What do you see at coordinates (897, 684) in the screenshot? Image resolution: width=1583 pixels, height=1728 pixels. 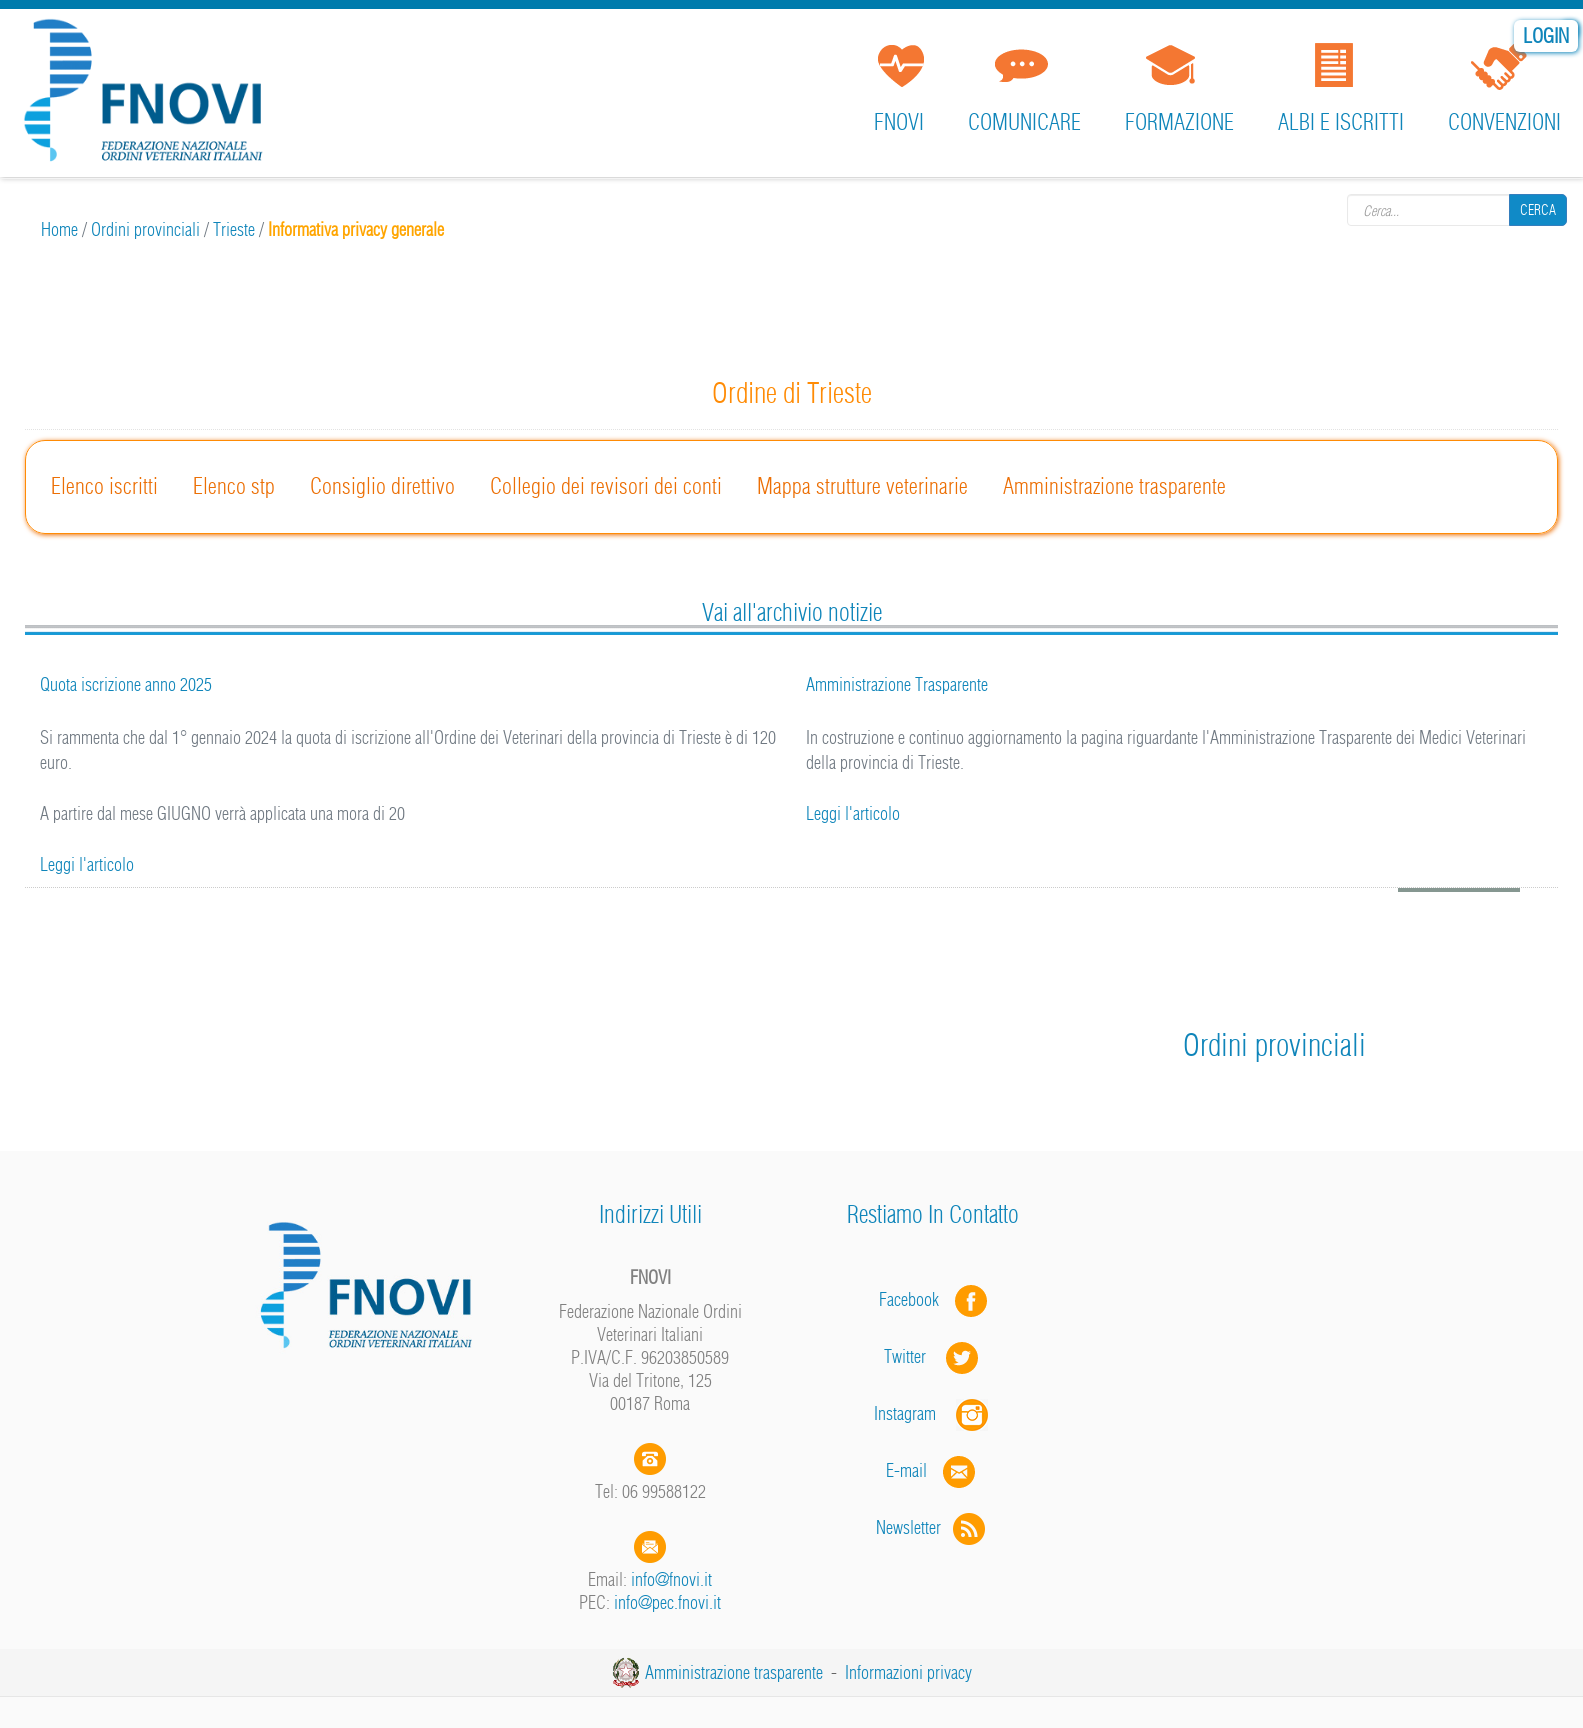 I see `Amministrazione Trasparente` at bounding box center [897, 684].